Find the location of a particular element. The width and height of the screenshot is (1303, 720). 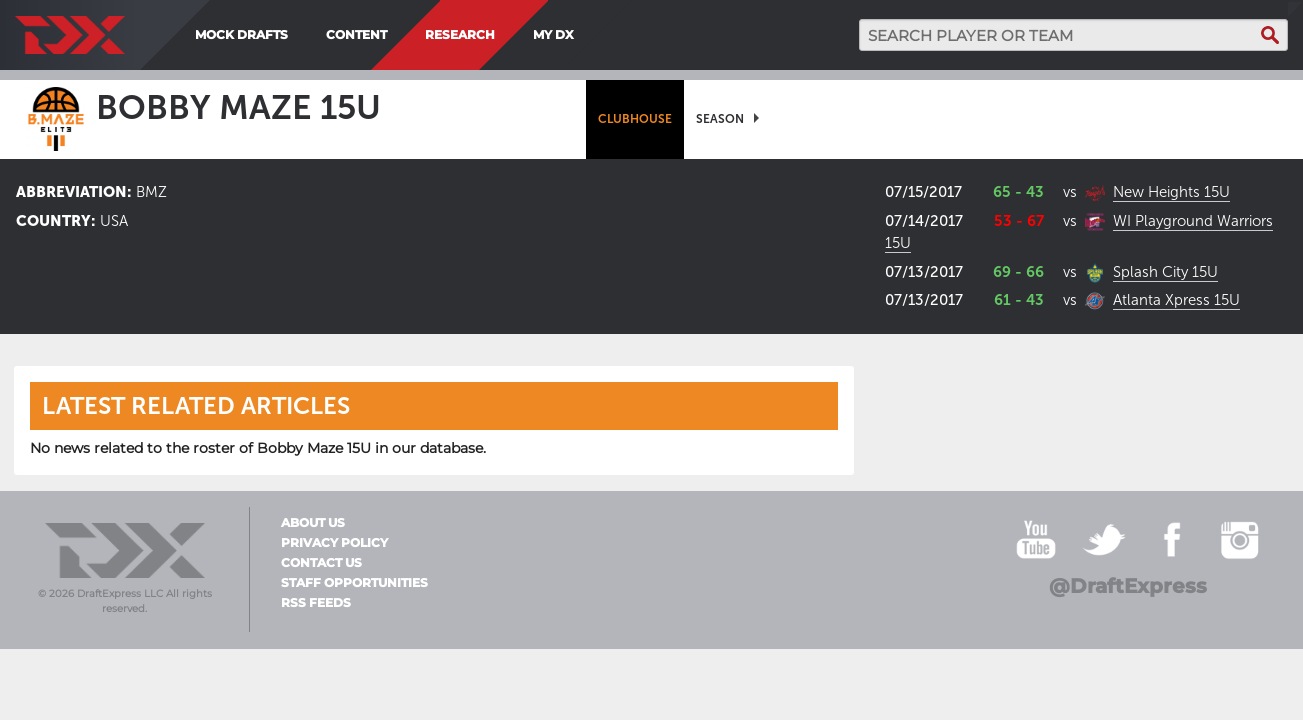

Content is located at coordinates (356, 34).